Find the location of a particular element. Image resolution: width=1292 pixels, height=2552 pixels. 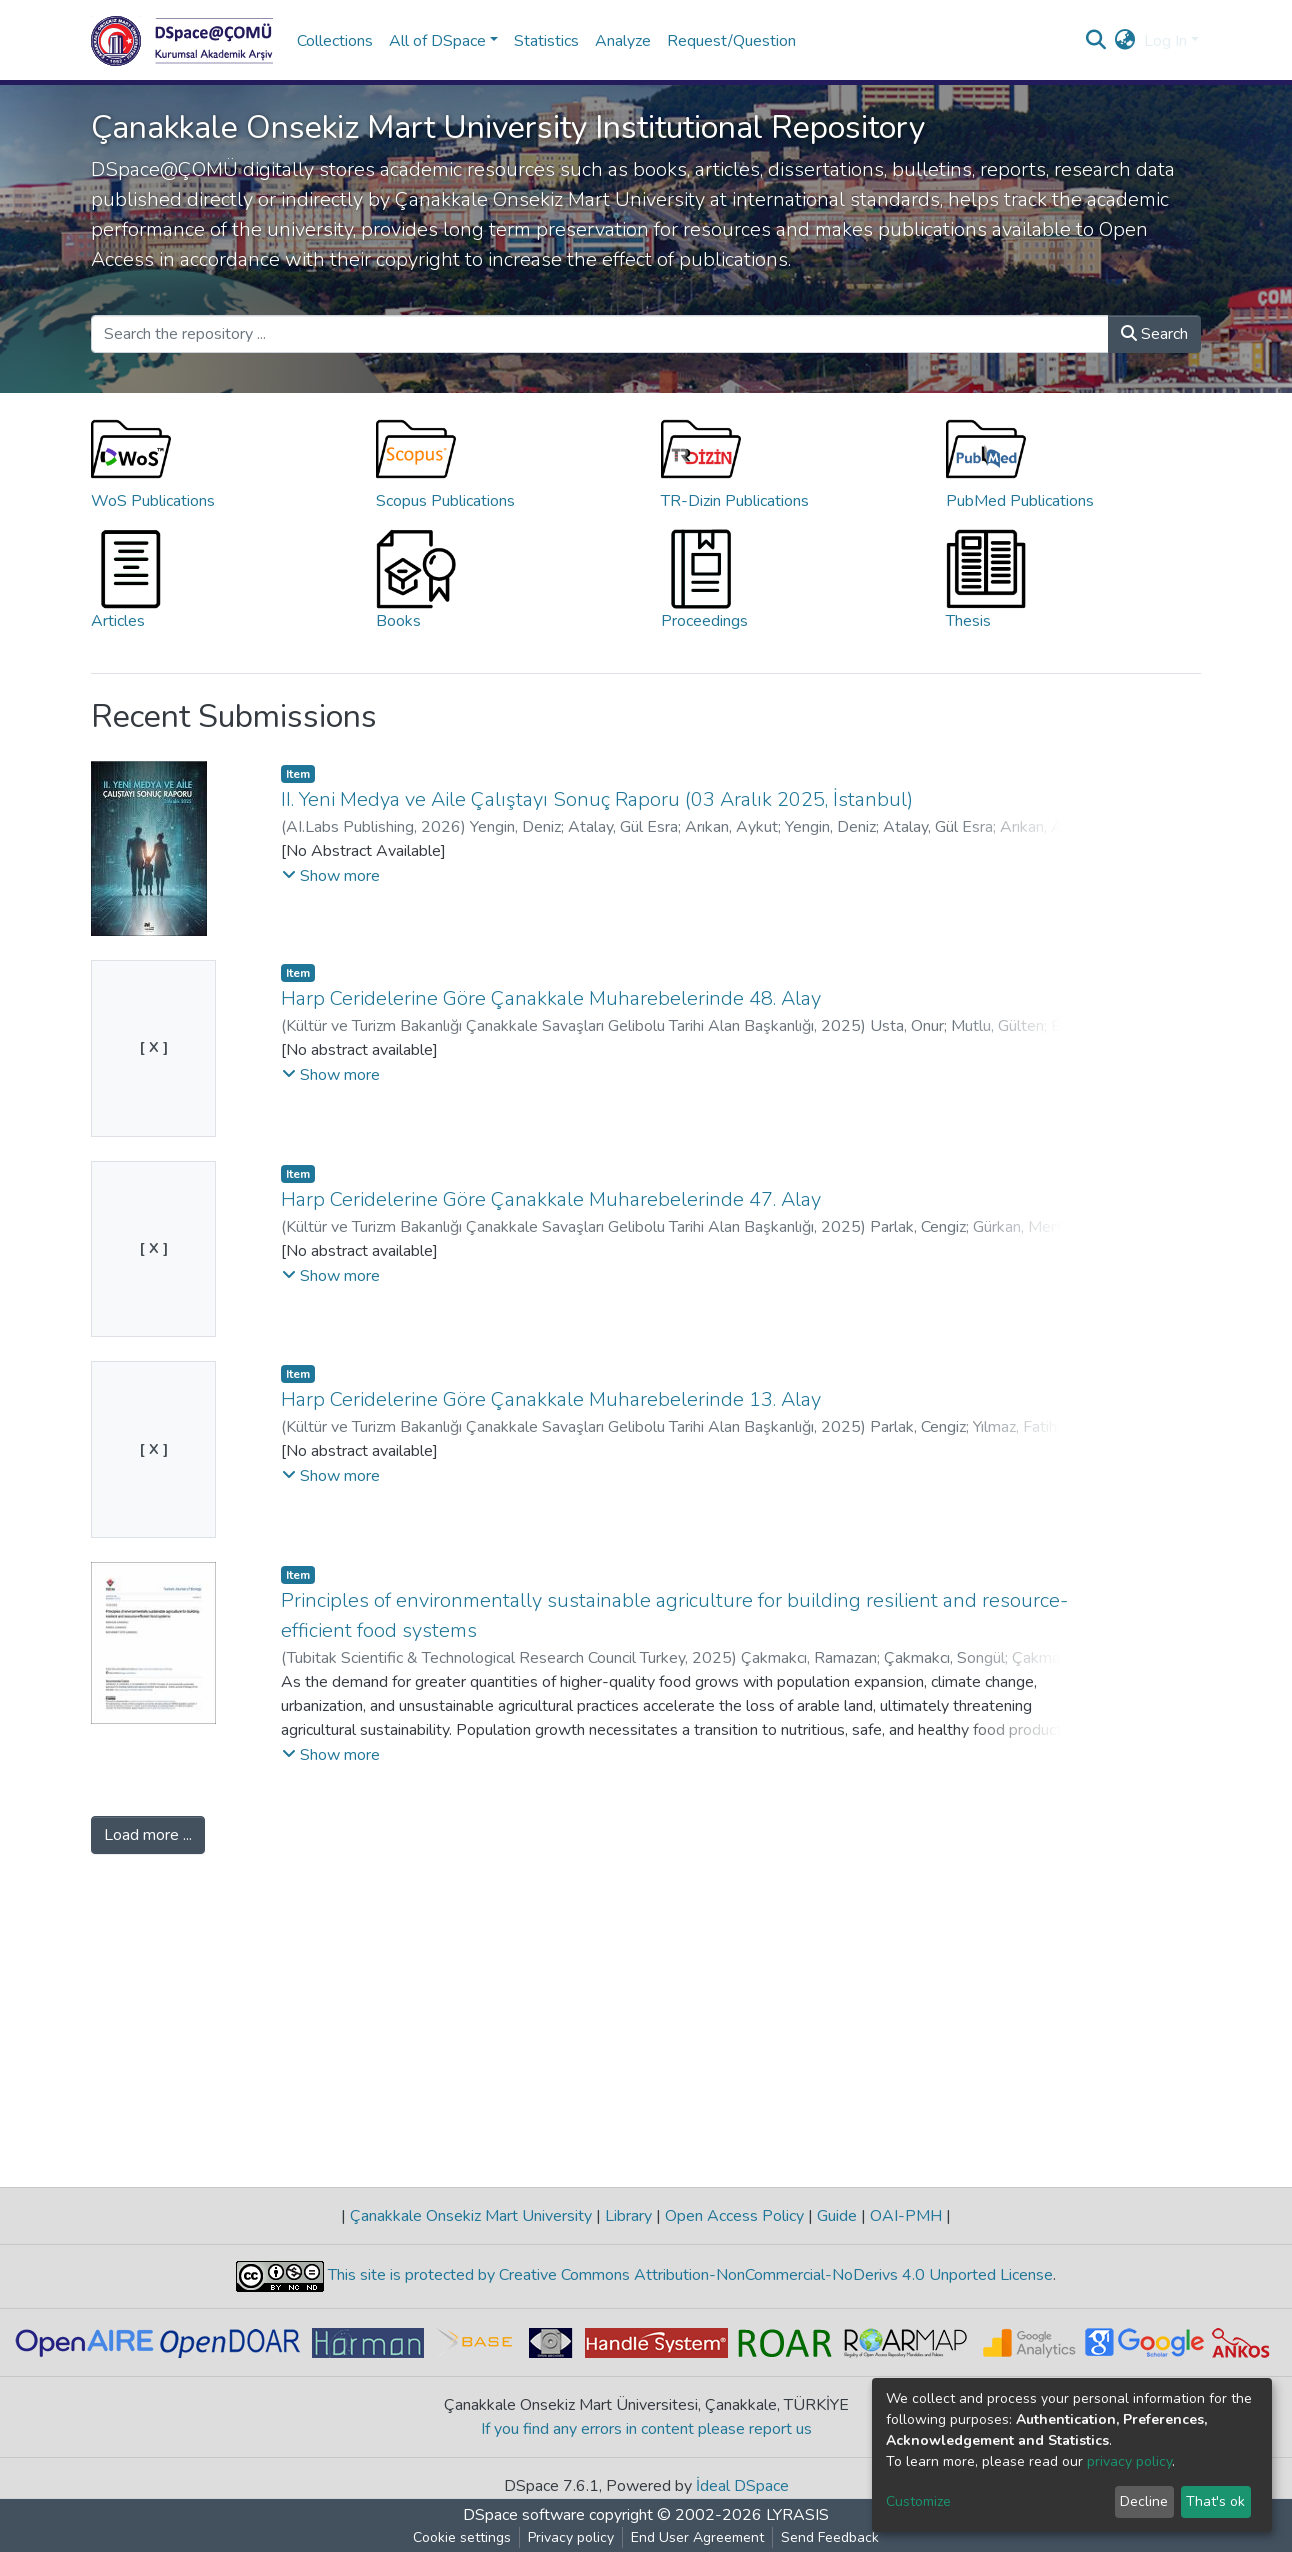

Privacy policy is located at coordinates (571, 2537).